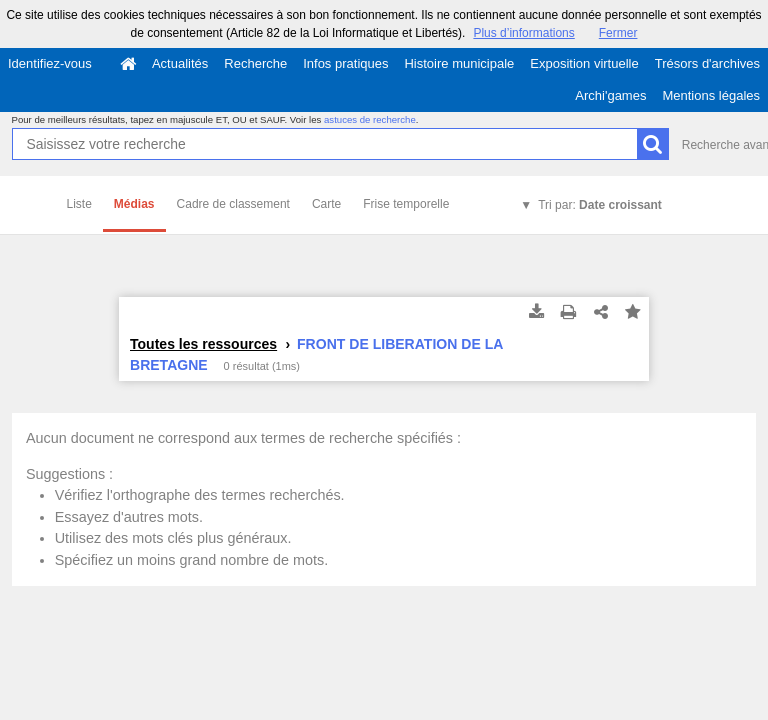  What do you see at coordinates (50, 63) in the screenshot?
I see `Identifiez-vous` at bounding box center [50, 63].